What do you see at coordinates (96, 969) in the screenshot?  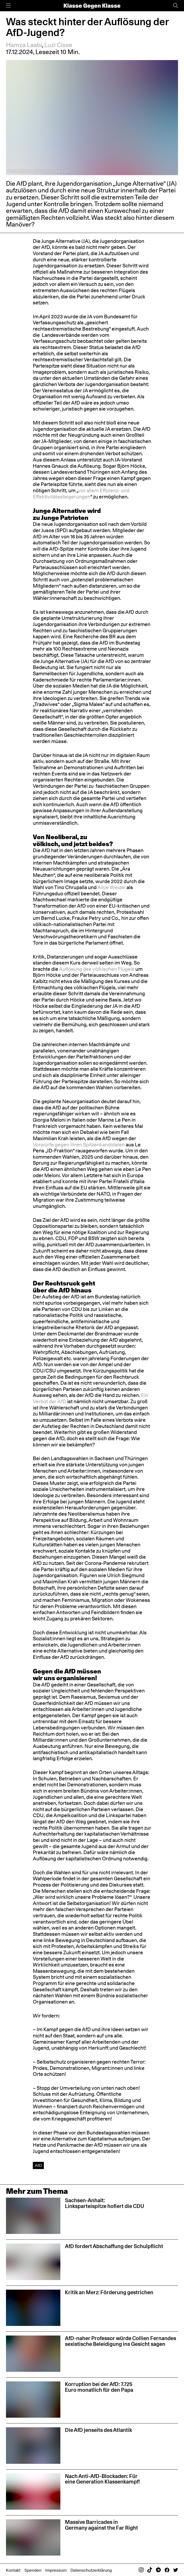 I see `Auflösung des völkischen Flügels` at bounding box center [96, 969].